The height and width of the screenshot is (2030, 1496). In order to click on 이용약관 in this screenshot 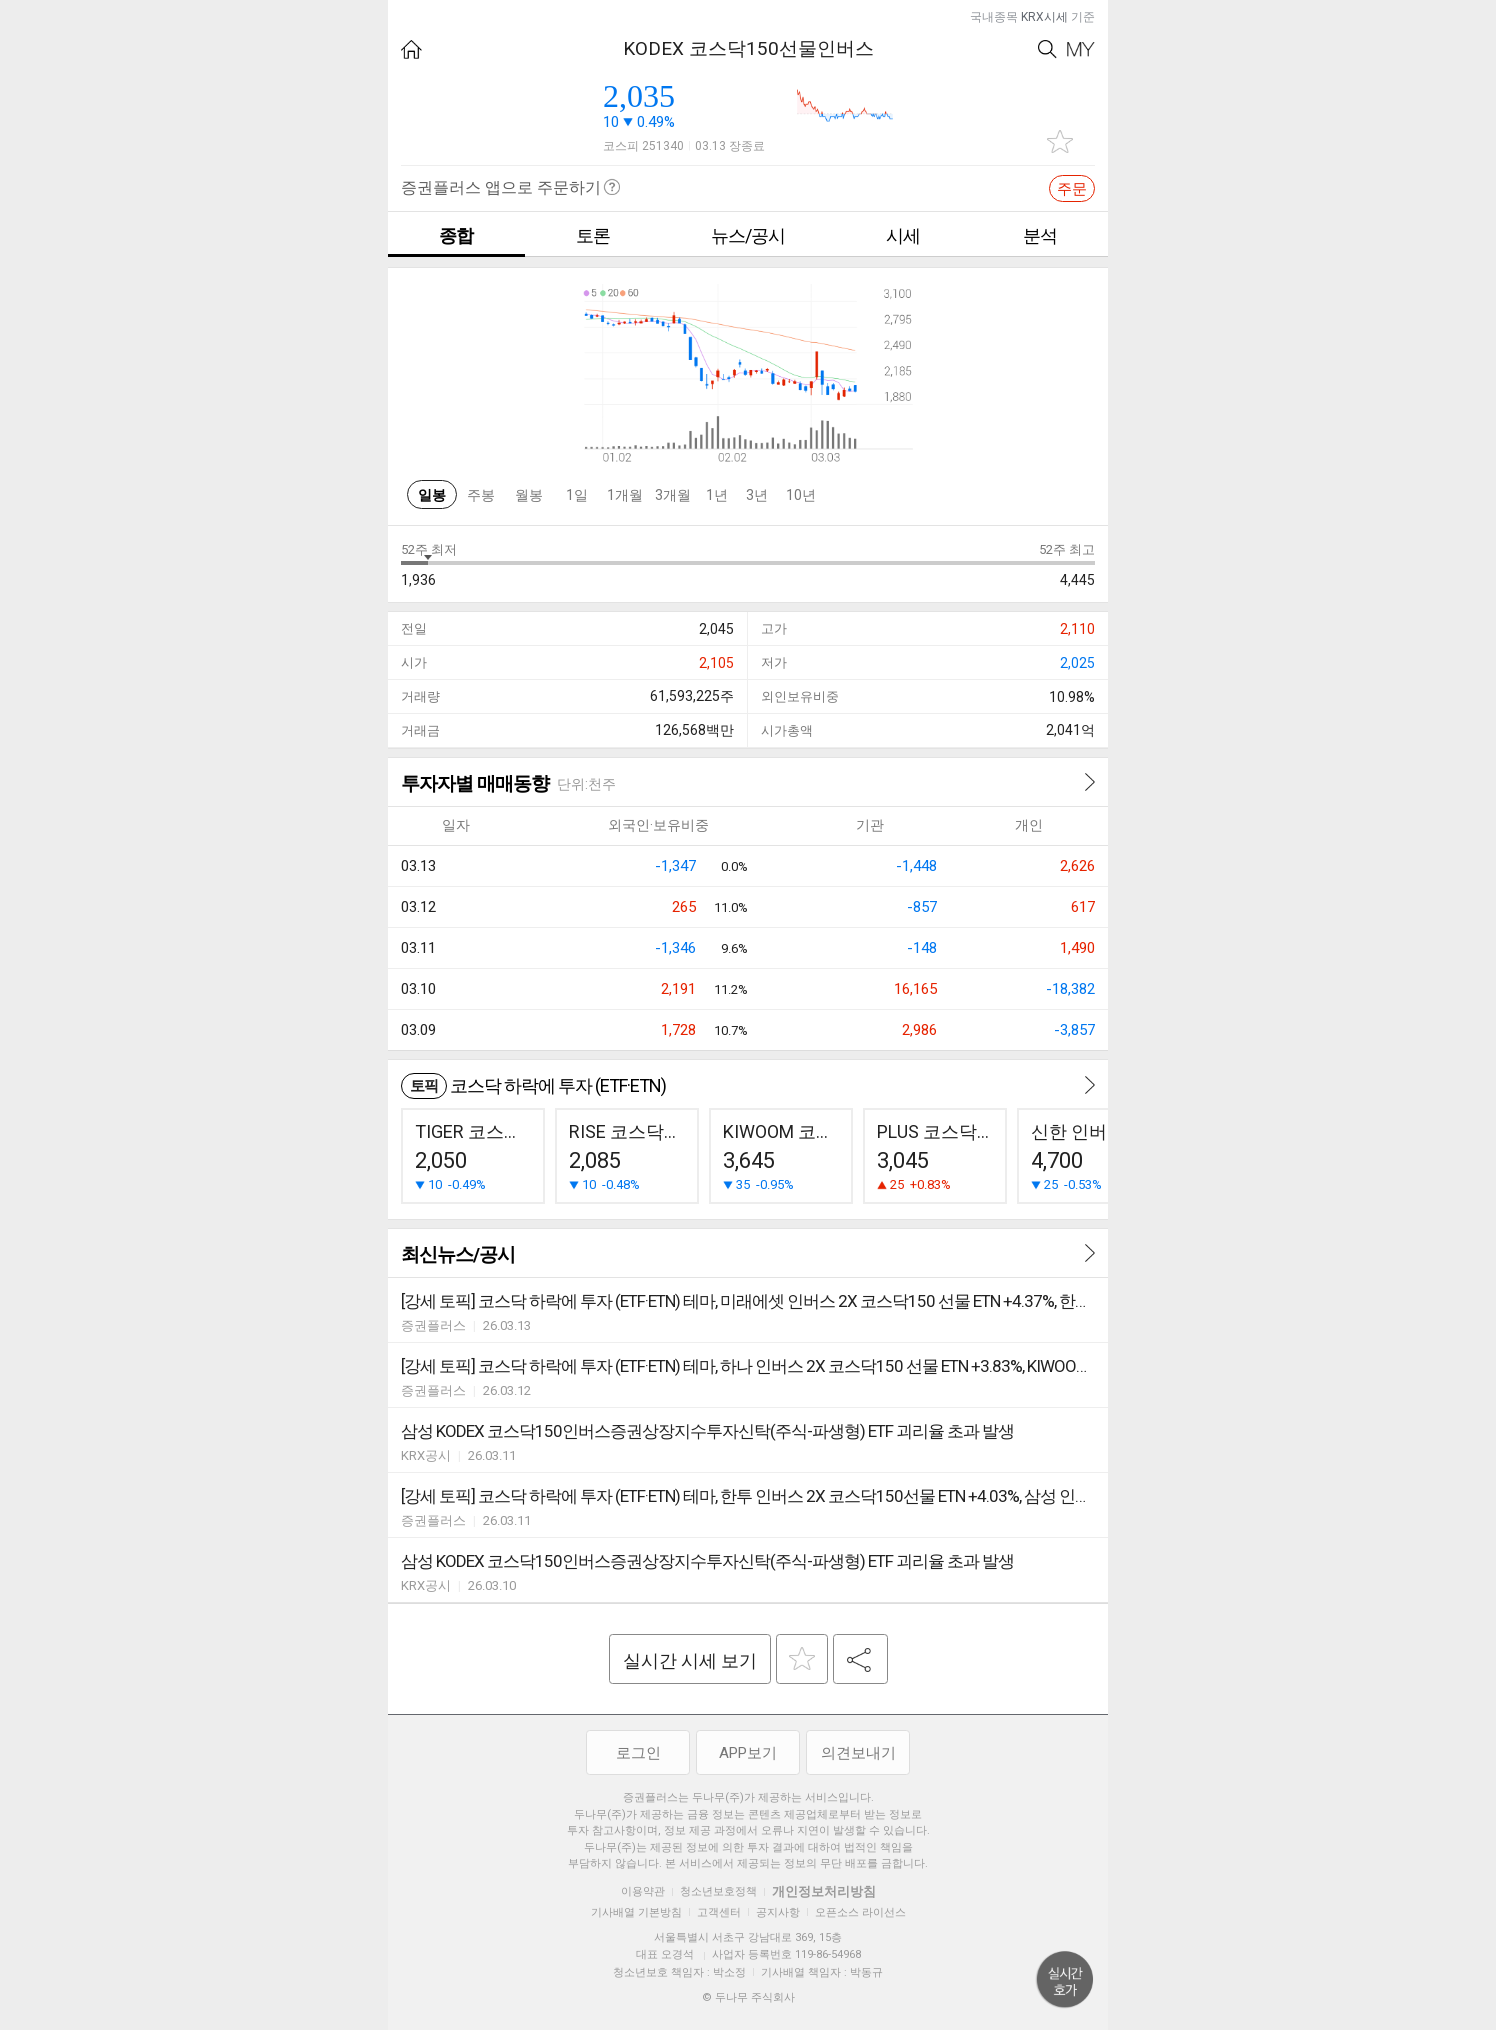, I will do `click(643, 1891)`.